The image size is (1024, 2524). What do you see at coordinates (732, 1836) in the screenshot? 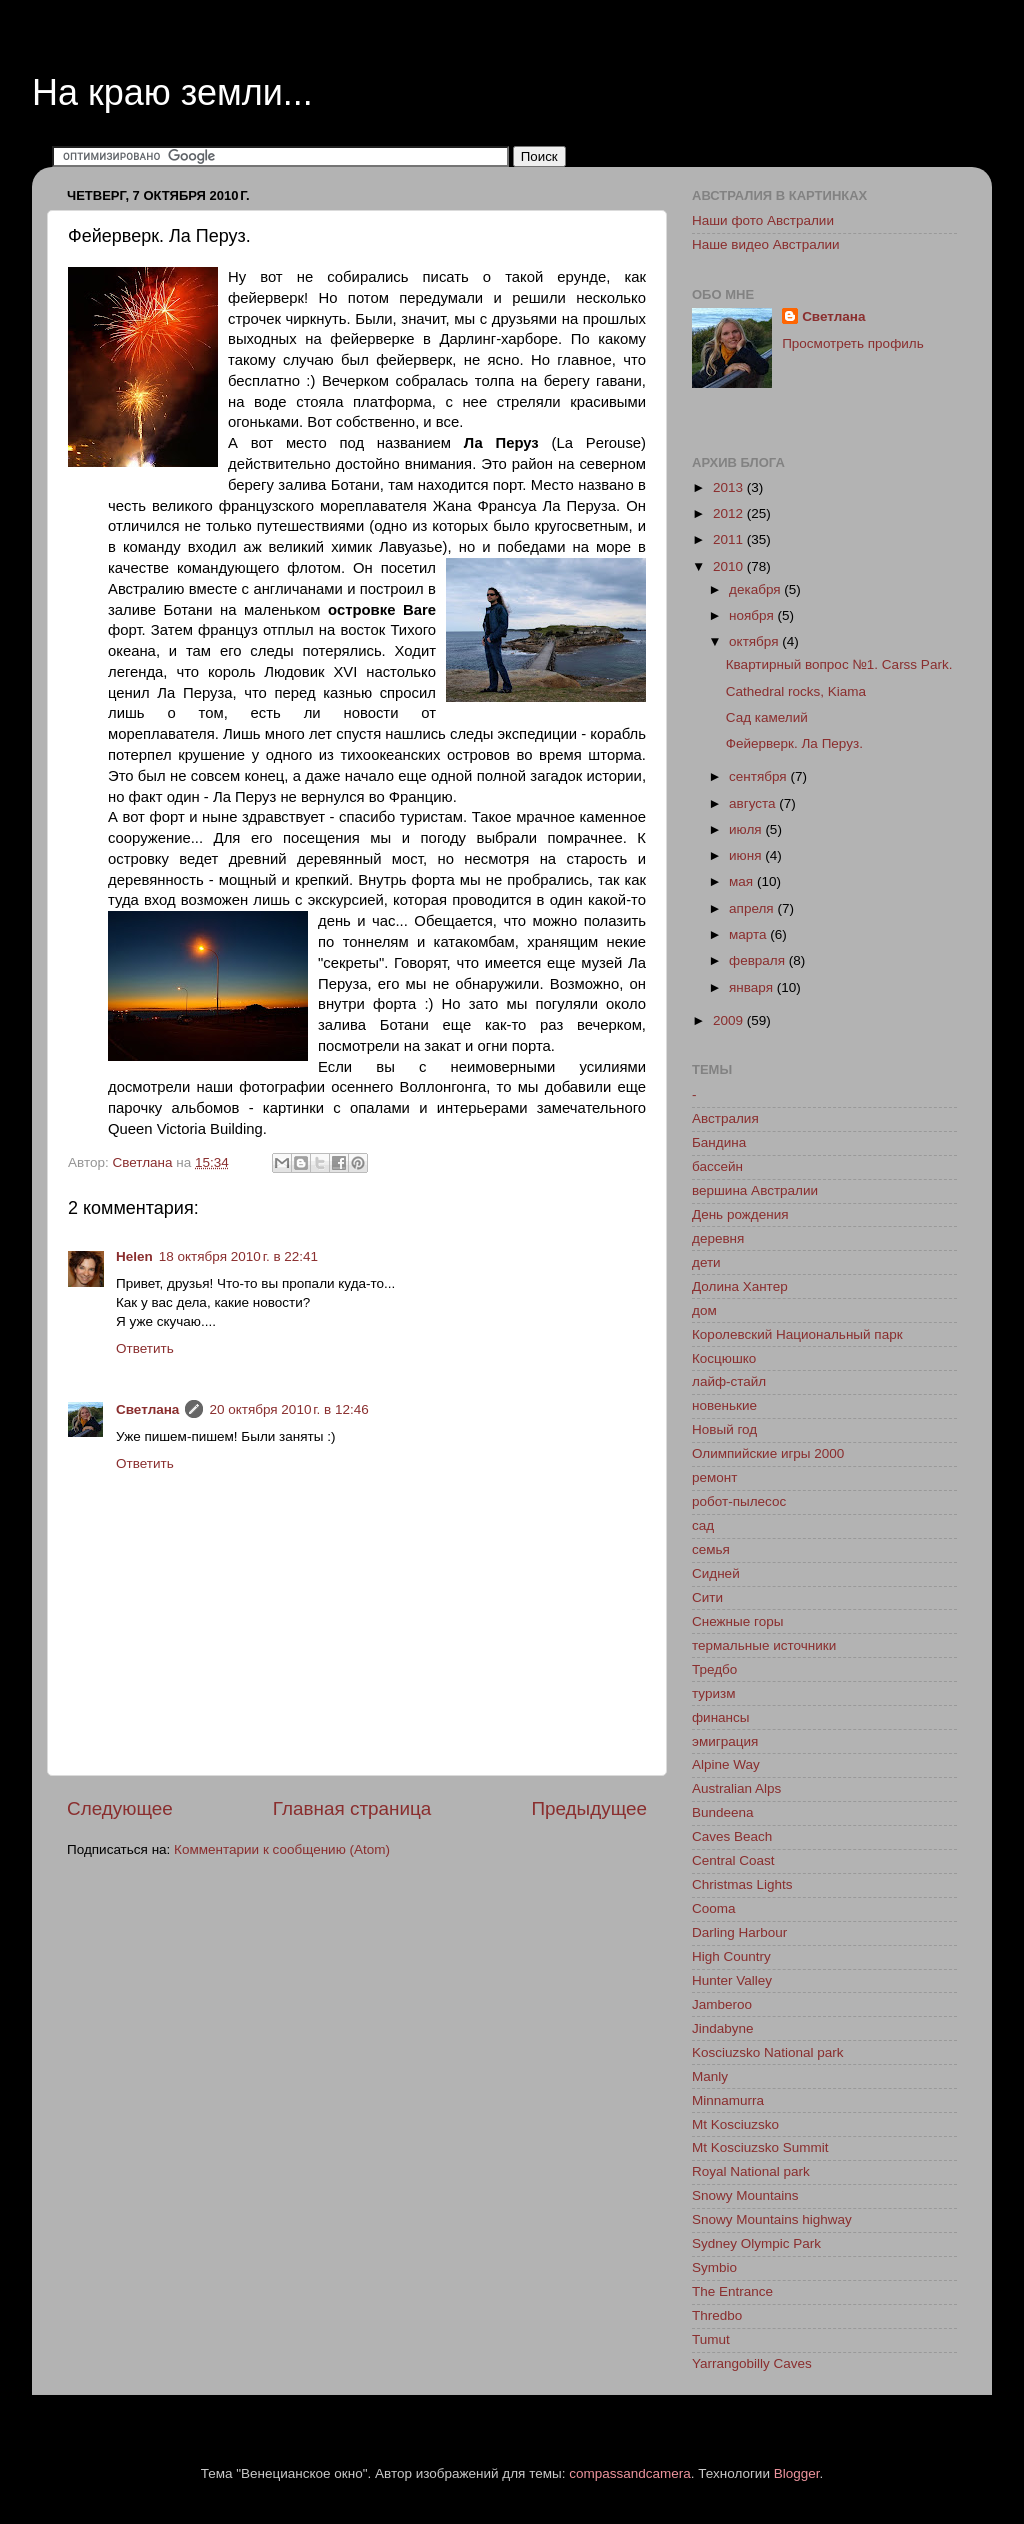
I see `Caves Beach` at bounding box center [732, 1836].